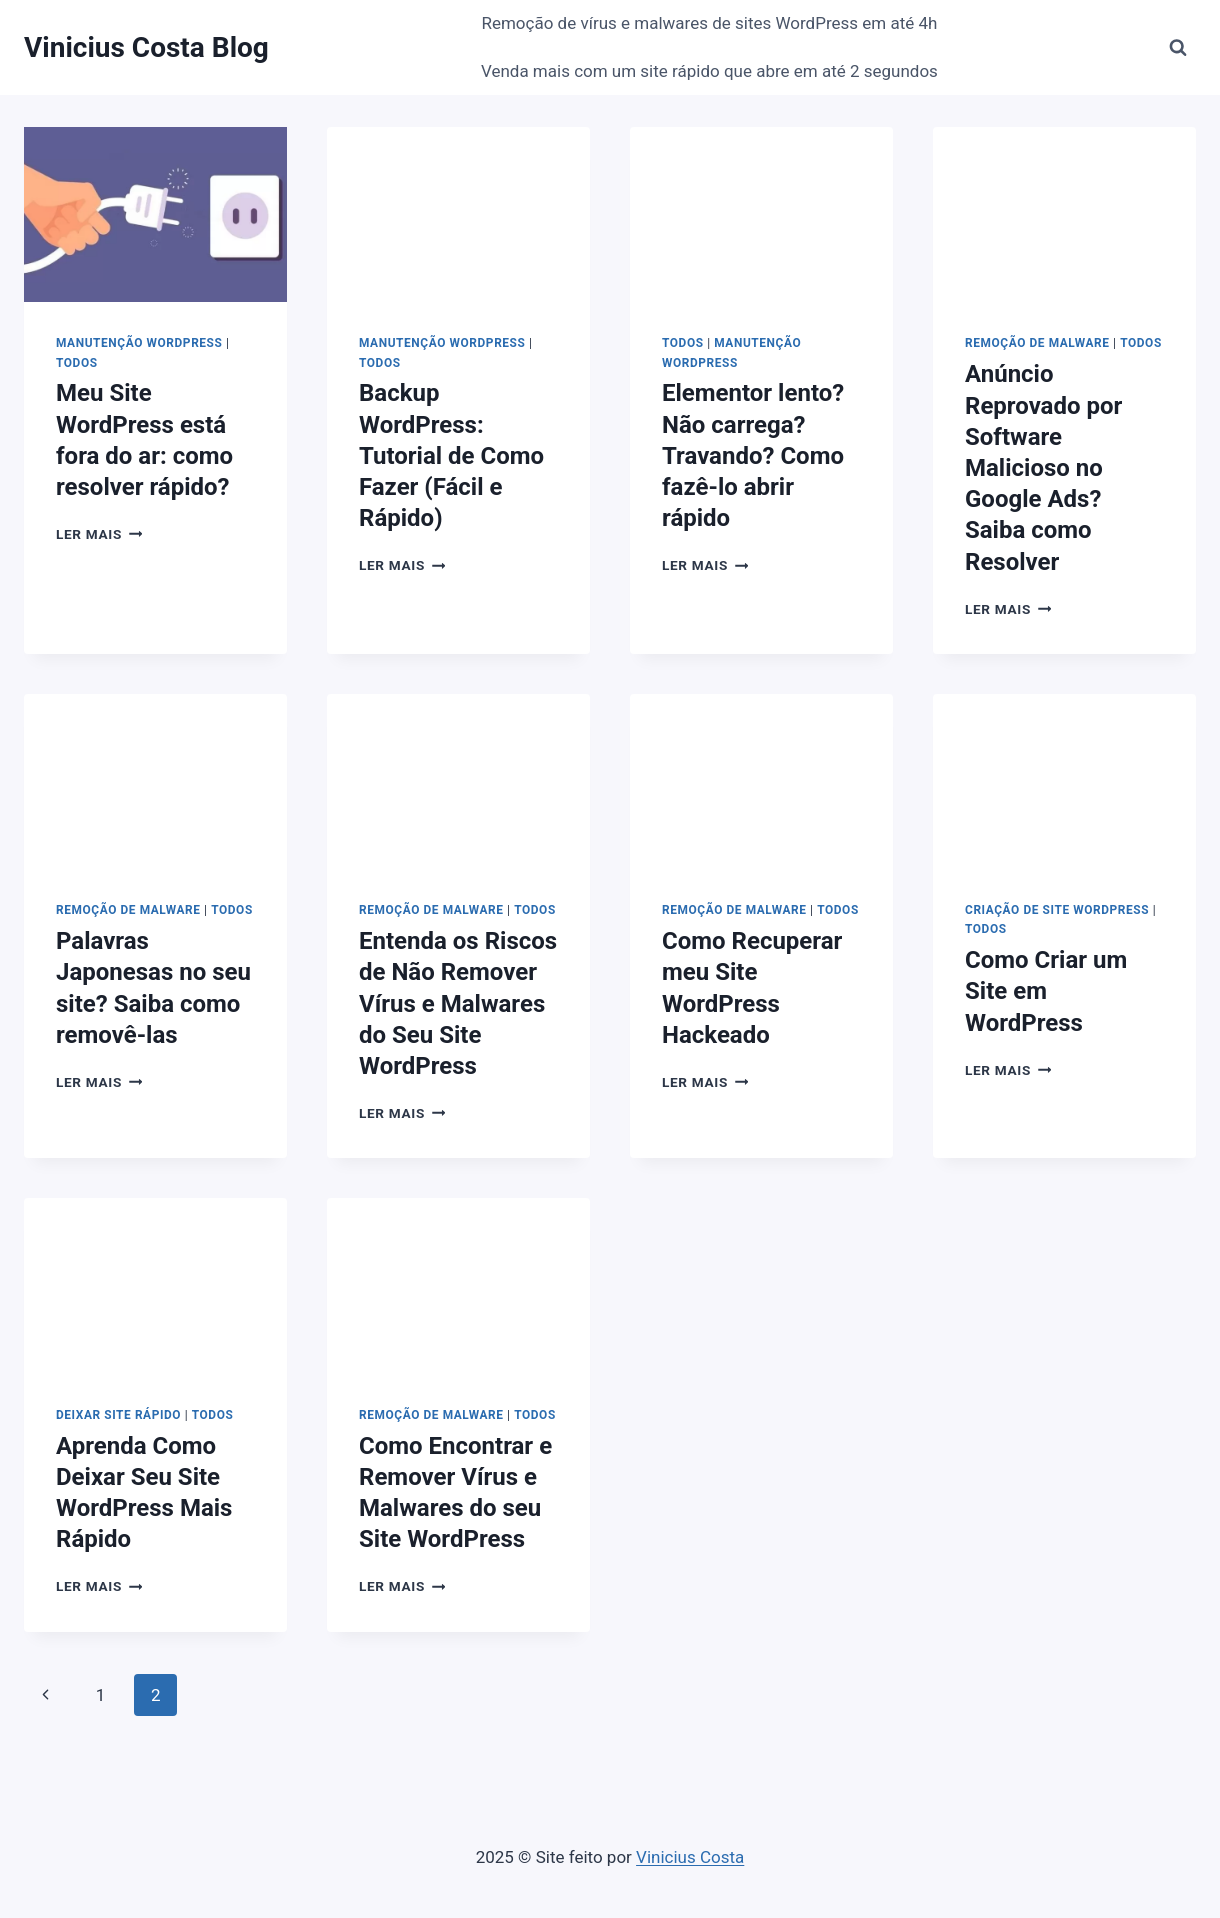 The height and width of the screenshot is (1918, 1220). What do you see at coordinates (1046, 991) in the screenshot?
I see `Como Criar um Site em WordPress` at bounding box center [1046, 991].